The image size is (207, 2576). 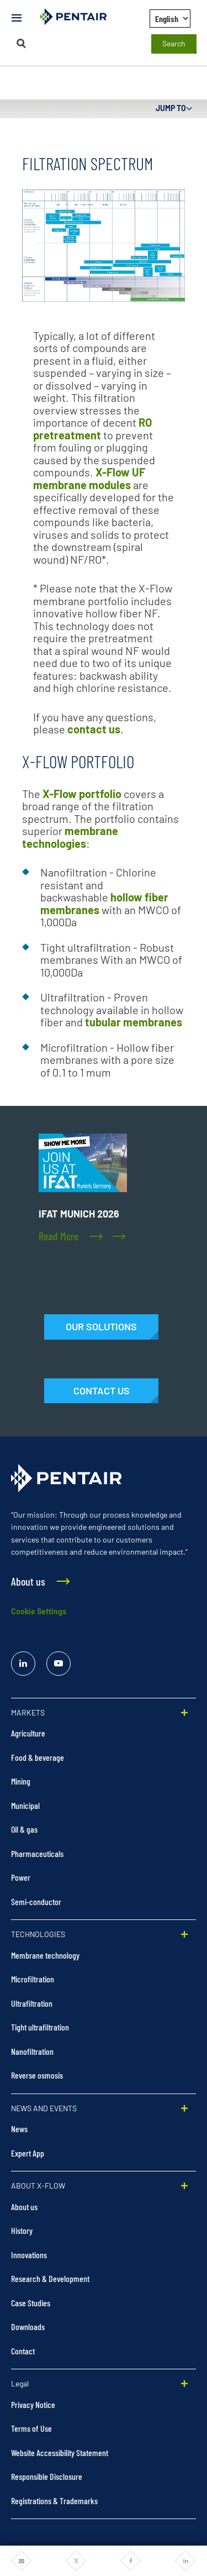 I want to click on [Solutions], so click(x=101, y=1327).